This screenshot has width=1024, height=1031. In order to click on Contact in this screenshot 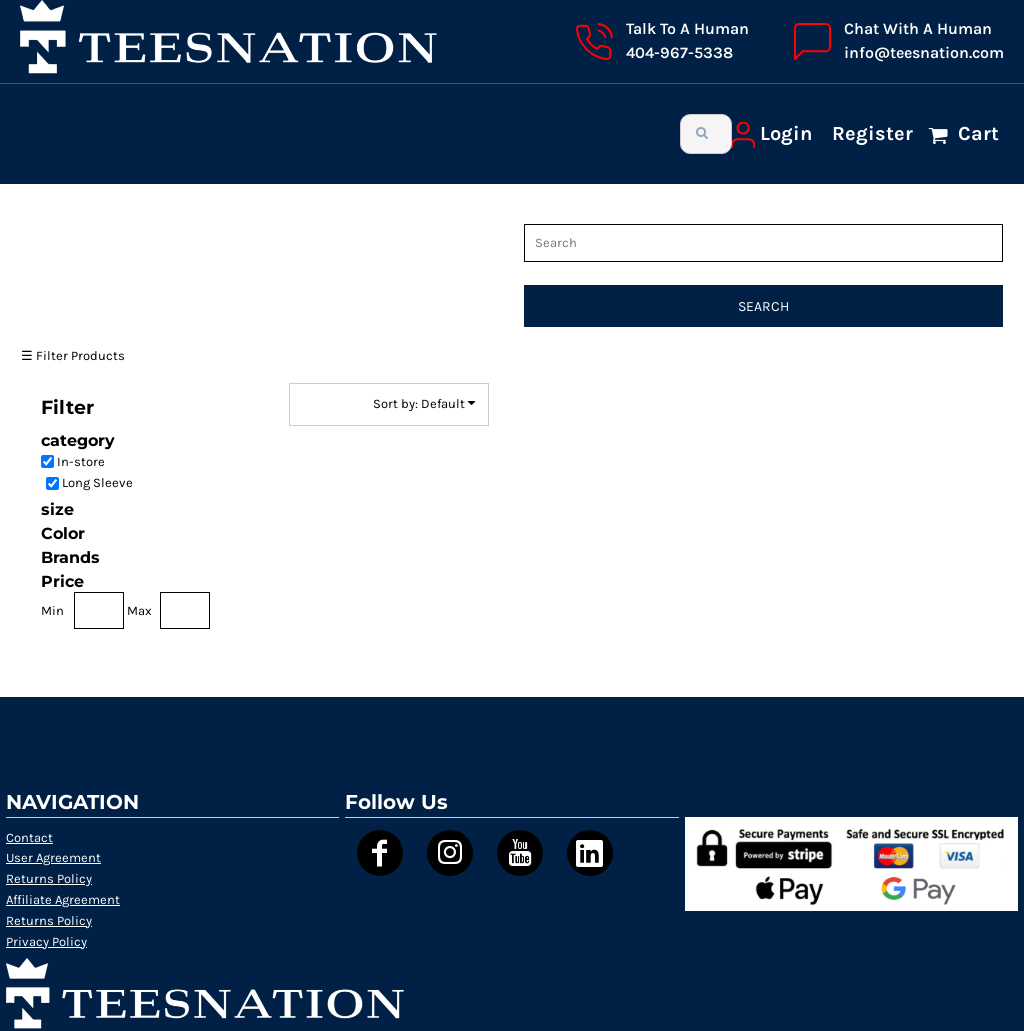, I will do `click(29, 837)`.